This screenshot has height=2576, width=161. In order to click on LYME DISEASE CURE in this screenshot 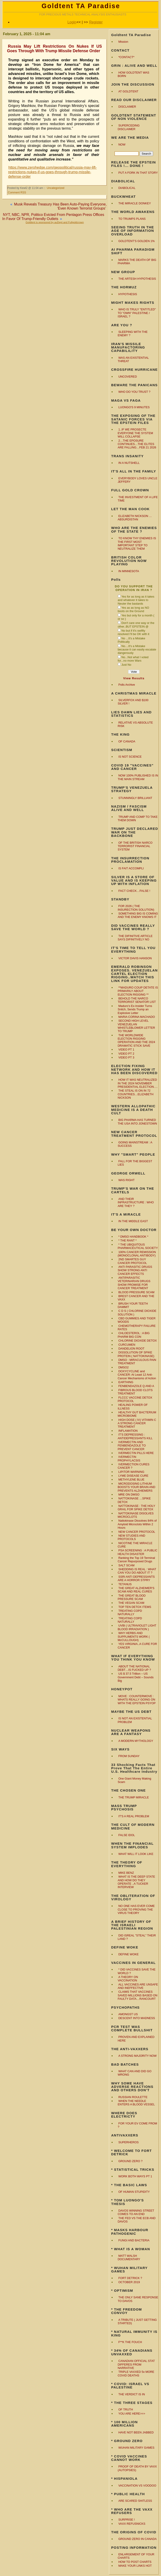, I will do `click(133, 1475)`.